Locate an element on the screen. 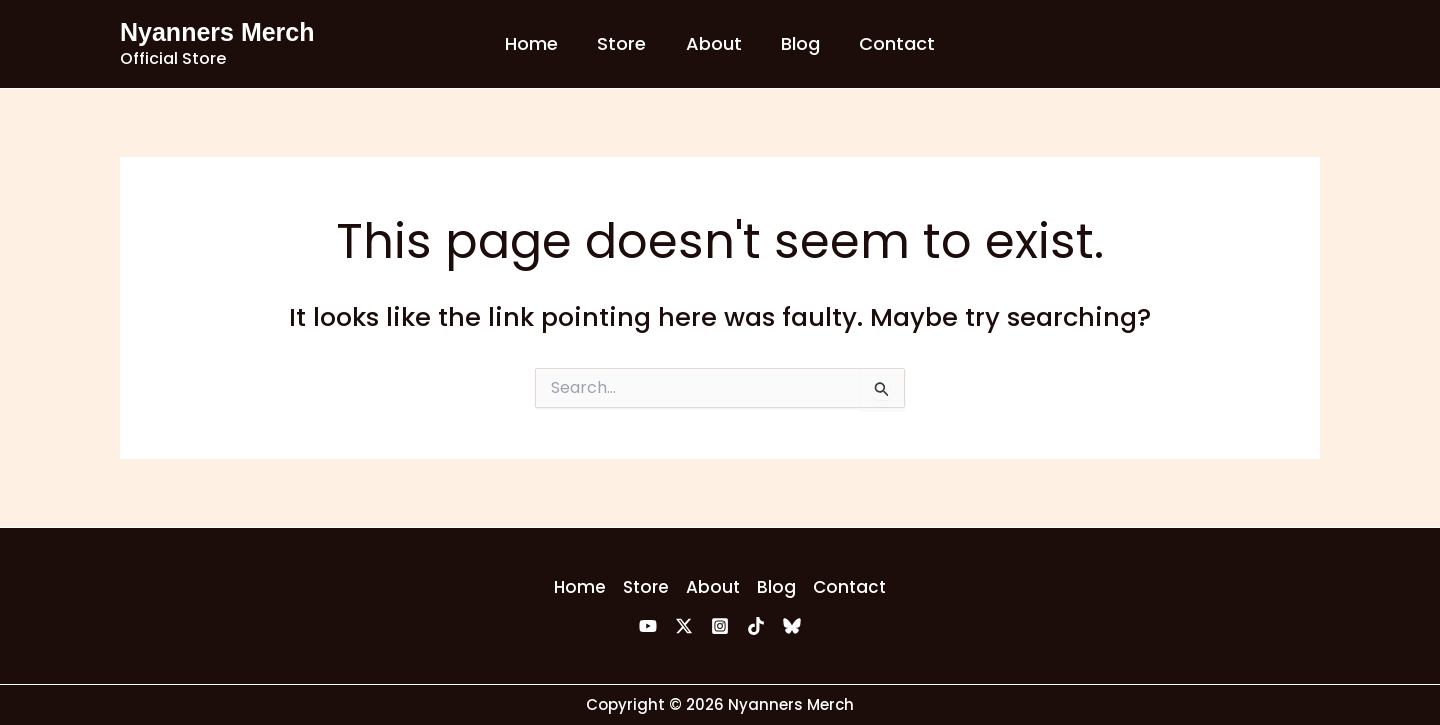  Contact is located at coordinates (891, 43).